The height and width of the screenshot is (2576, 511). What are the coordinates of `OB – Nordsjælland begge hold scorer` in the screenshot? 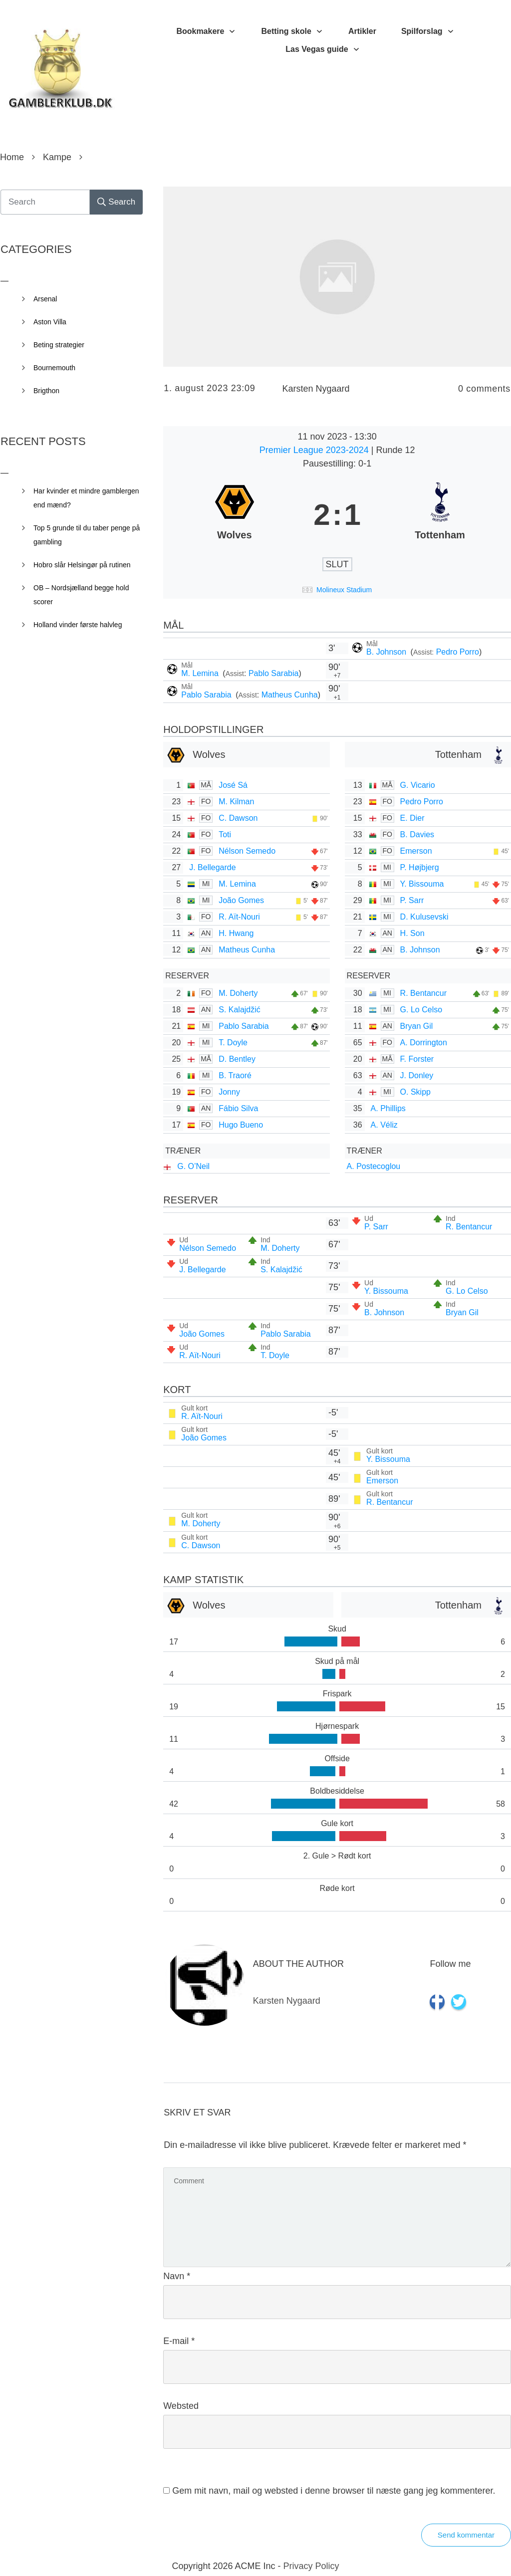 It's located at (81, 595).